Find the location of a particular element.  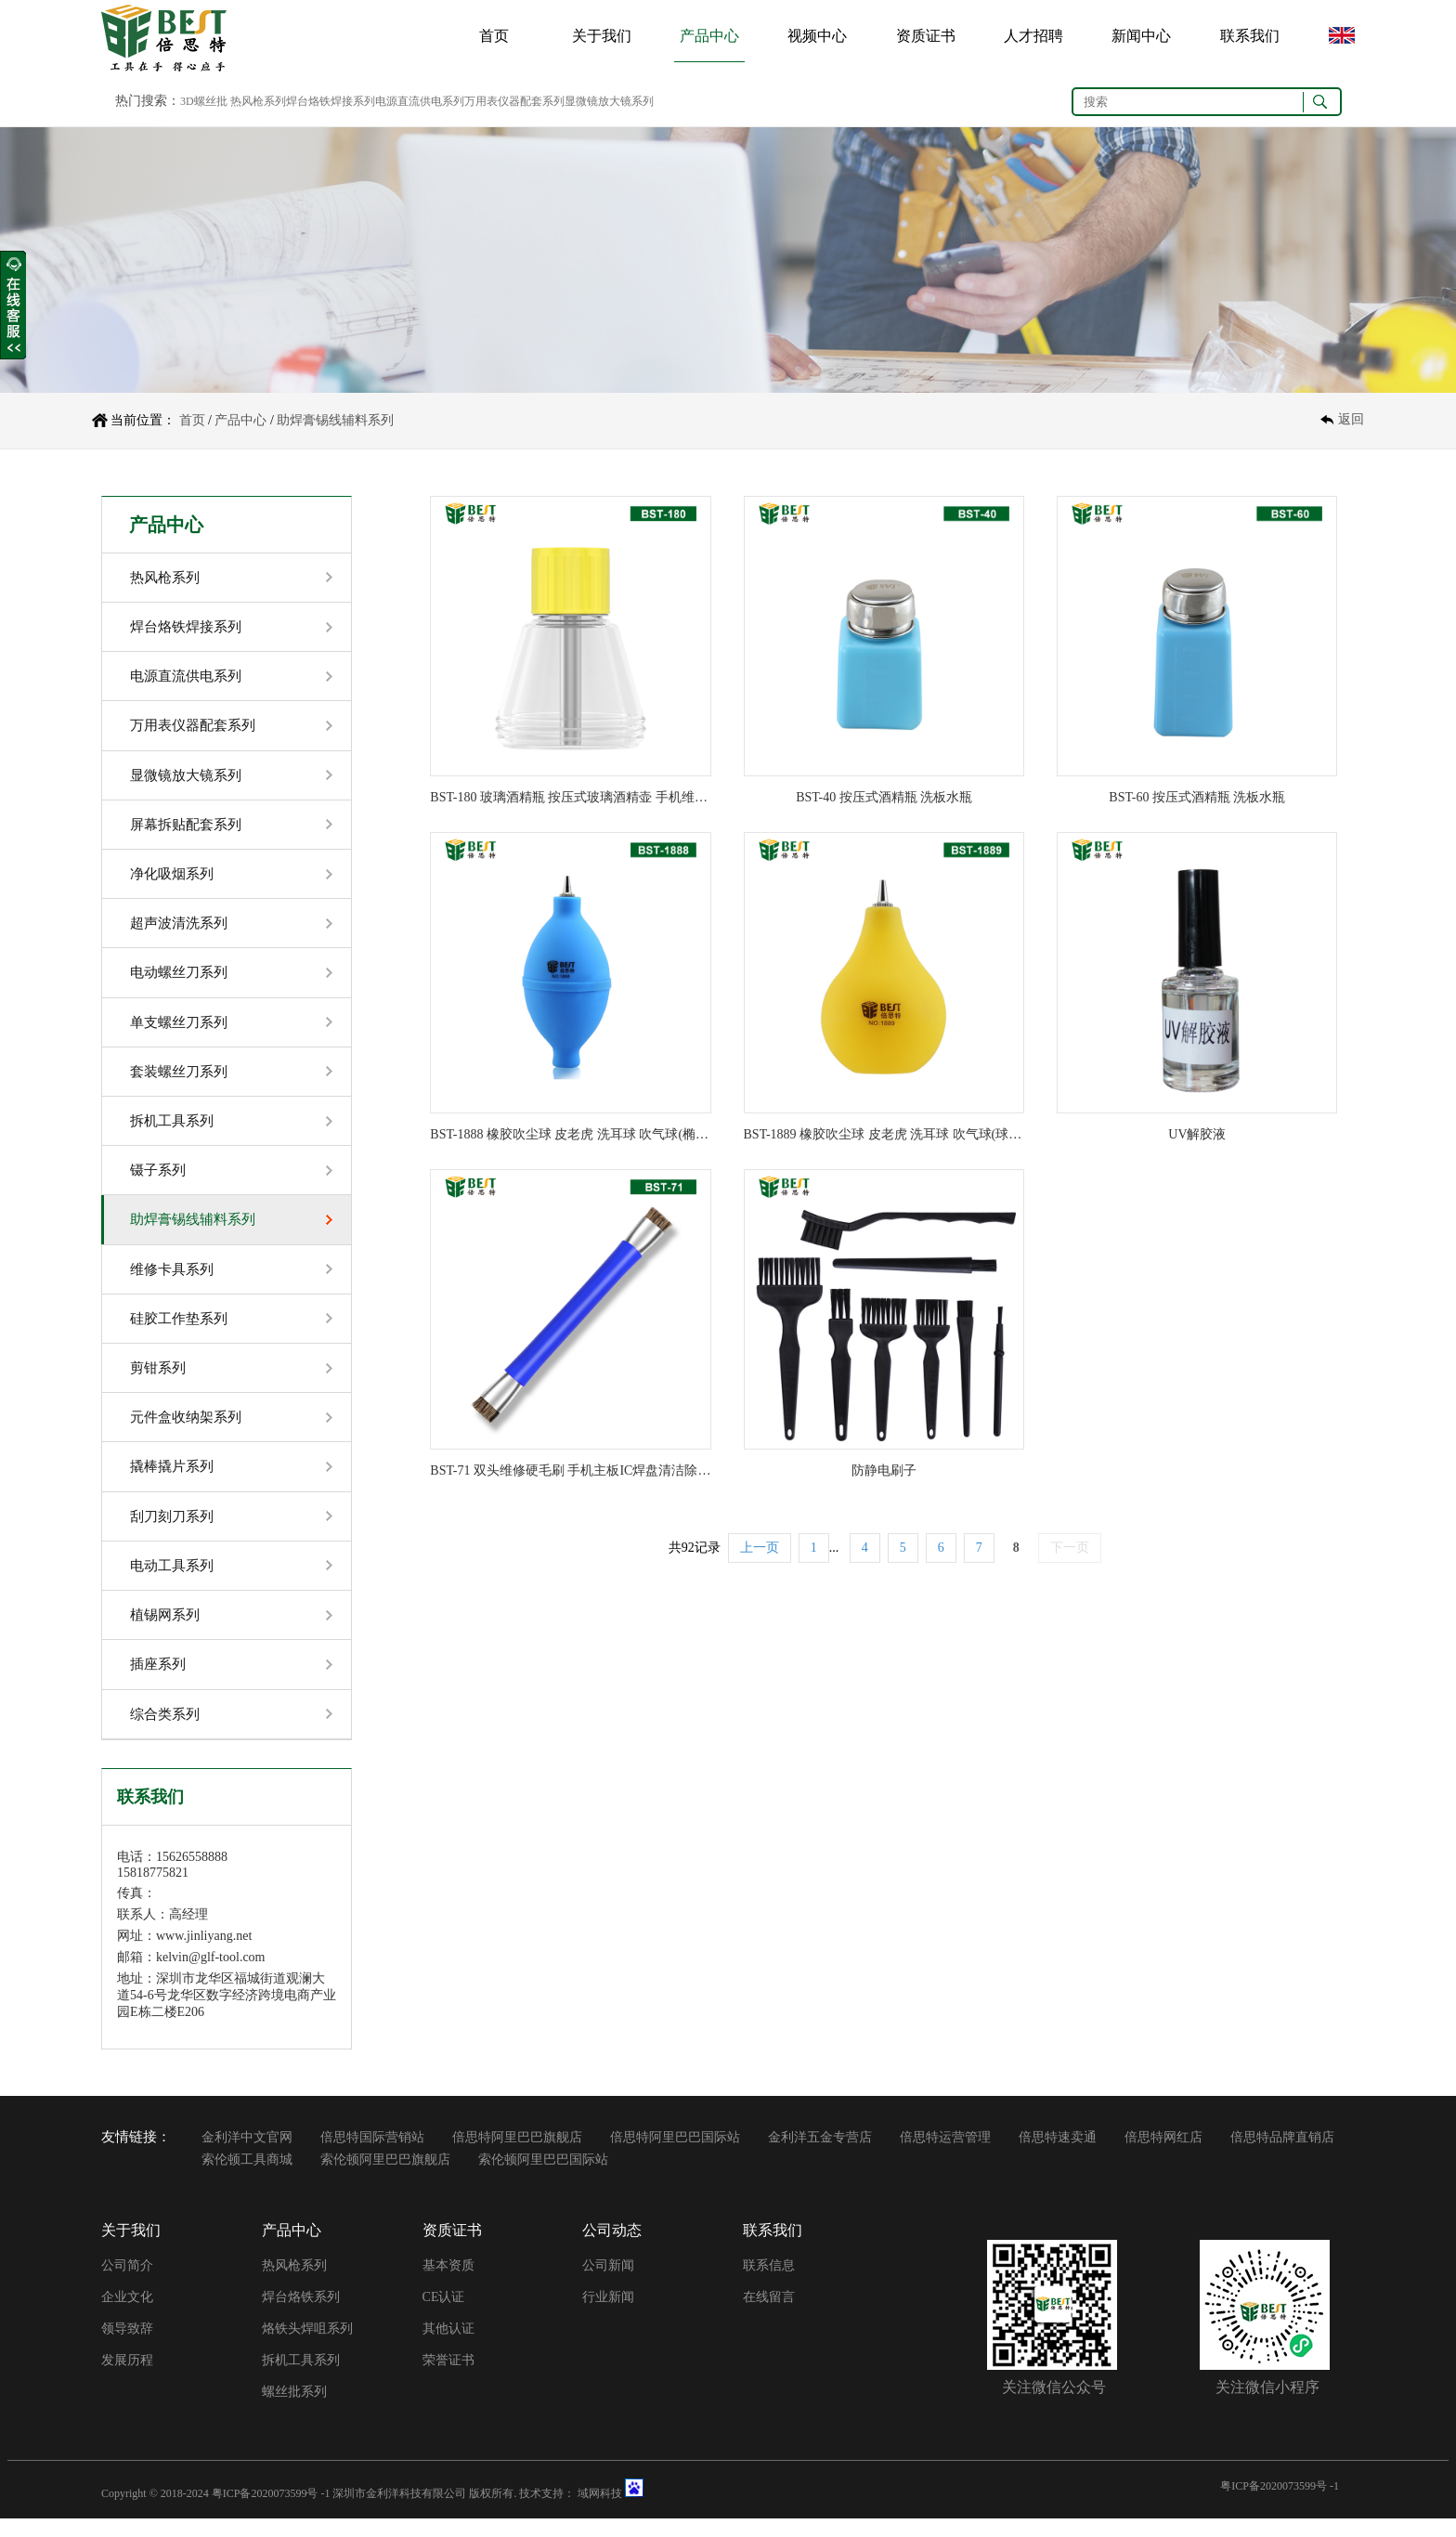

在线留言 is located at coordinates (769, 2315).